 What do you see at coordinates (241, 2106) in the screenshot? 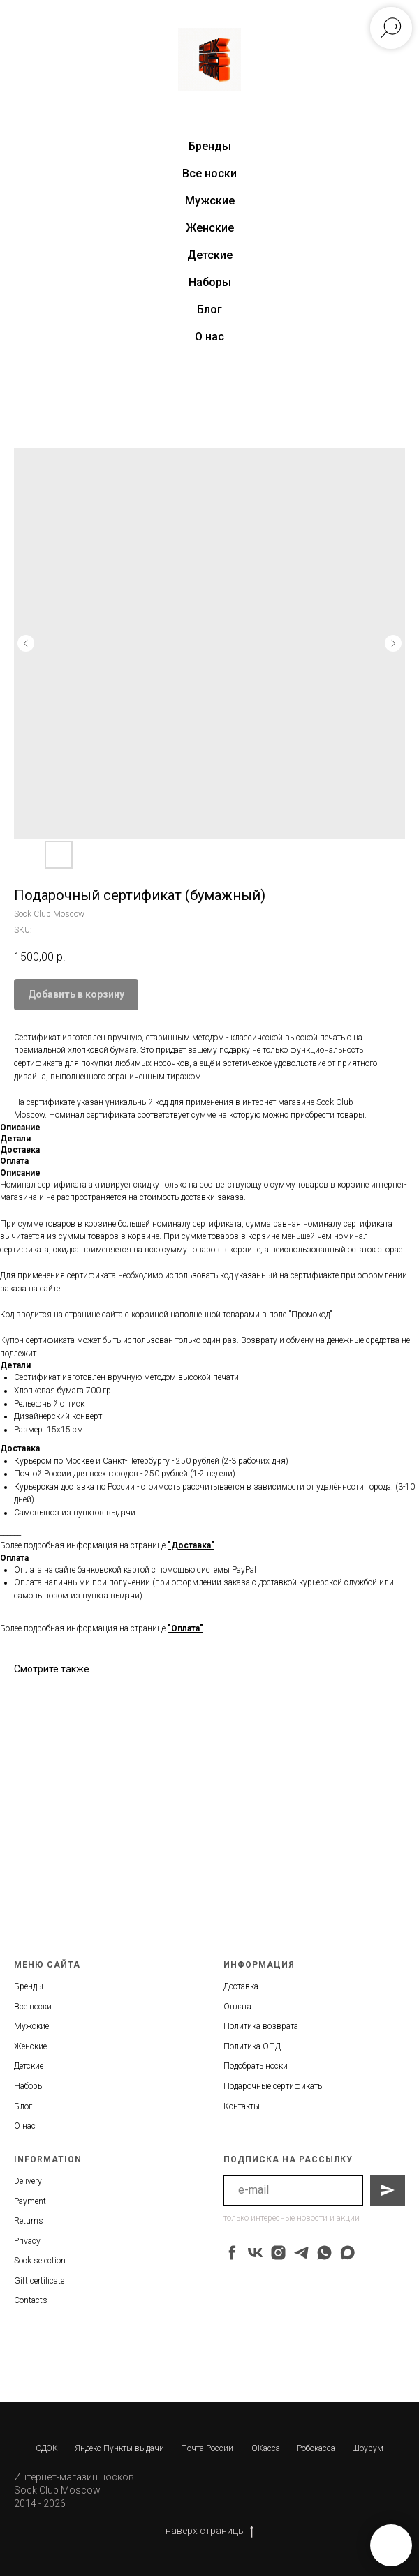
I see `Контакты` at bounding box center [241, 2106].